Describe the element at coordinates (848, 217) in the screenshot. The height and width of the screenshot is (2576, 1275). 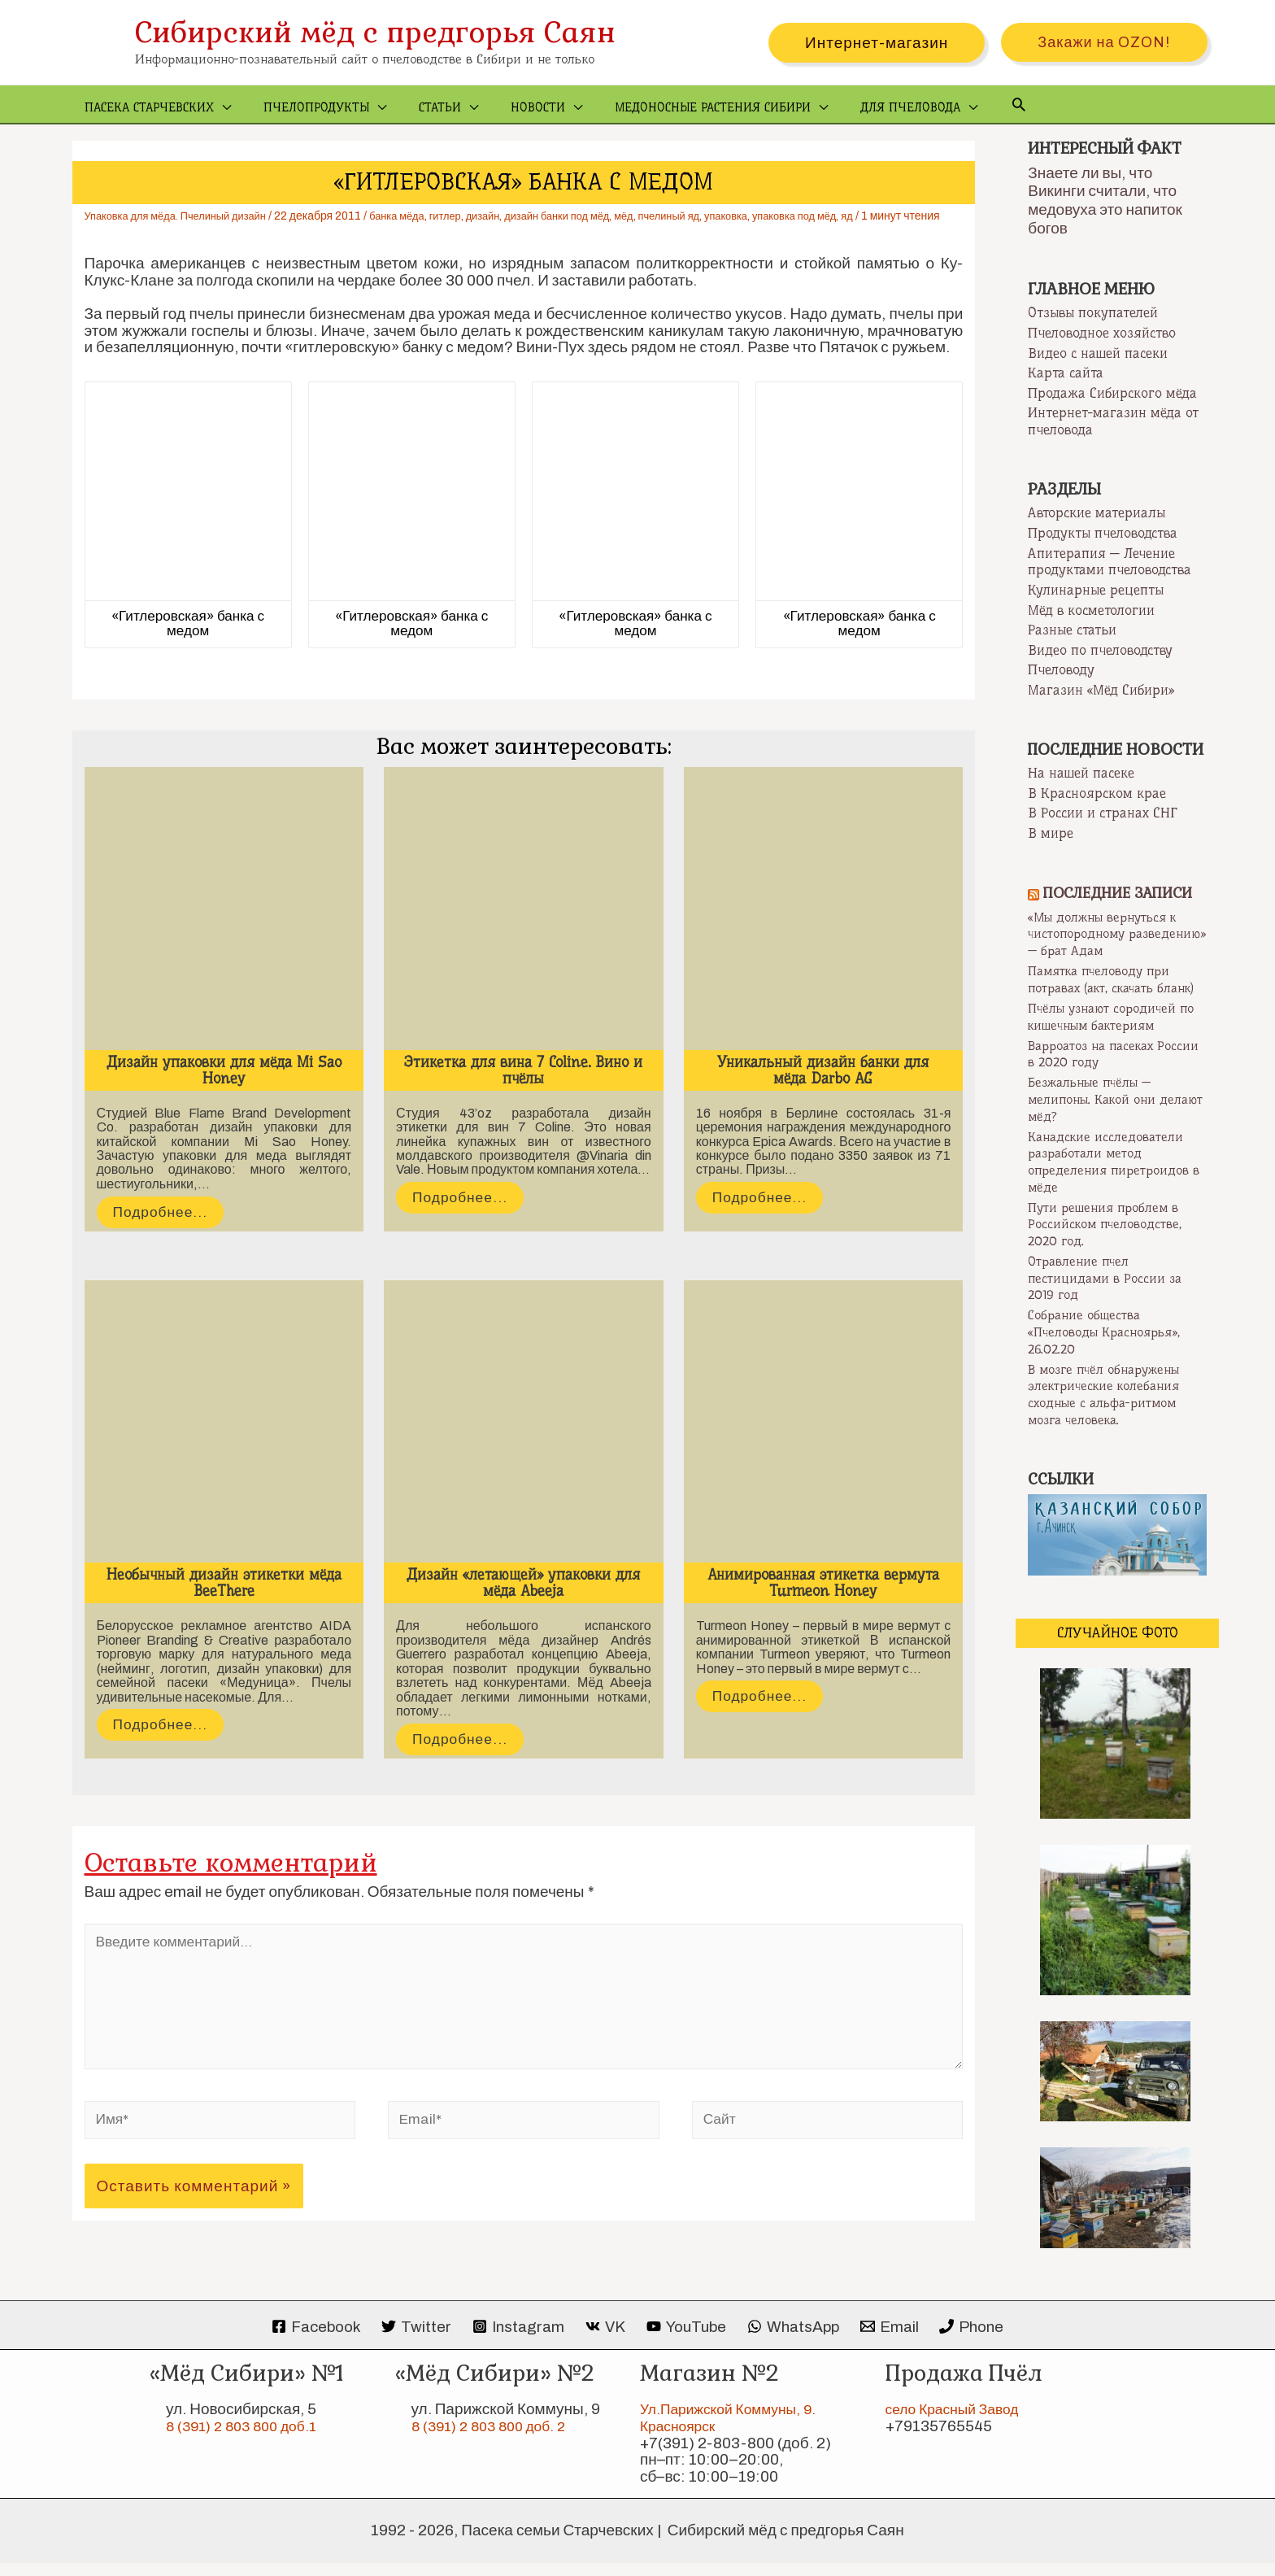
I see `упаковка под мёд` at that location.